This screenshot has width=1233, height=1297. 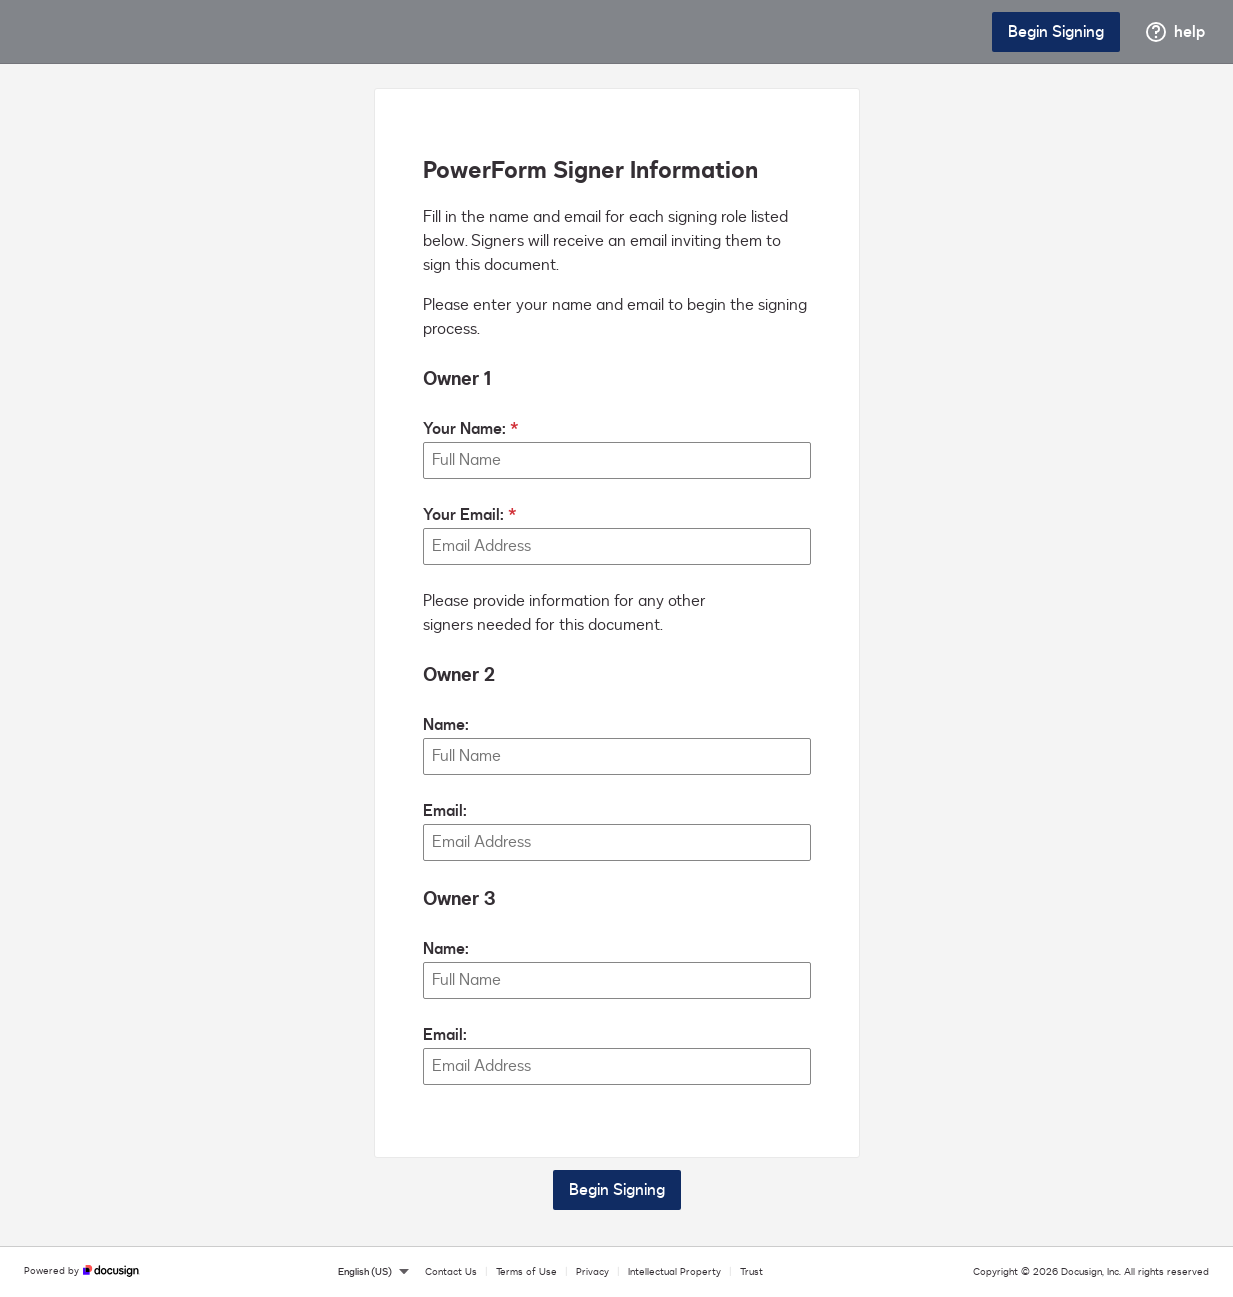 What do you see at coordinates (451, 1272) in the screenshot?
I see `Contact Us` at bounding box center [451, 1272].